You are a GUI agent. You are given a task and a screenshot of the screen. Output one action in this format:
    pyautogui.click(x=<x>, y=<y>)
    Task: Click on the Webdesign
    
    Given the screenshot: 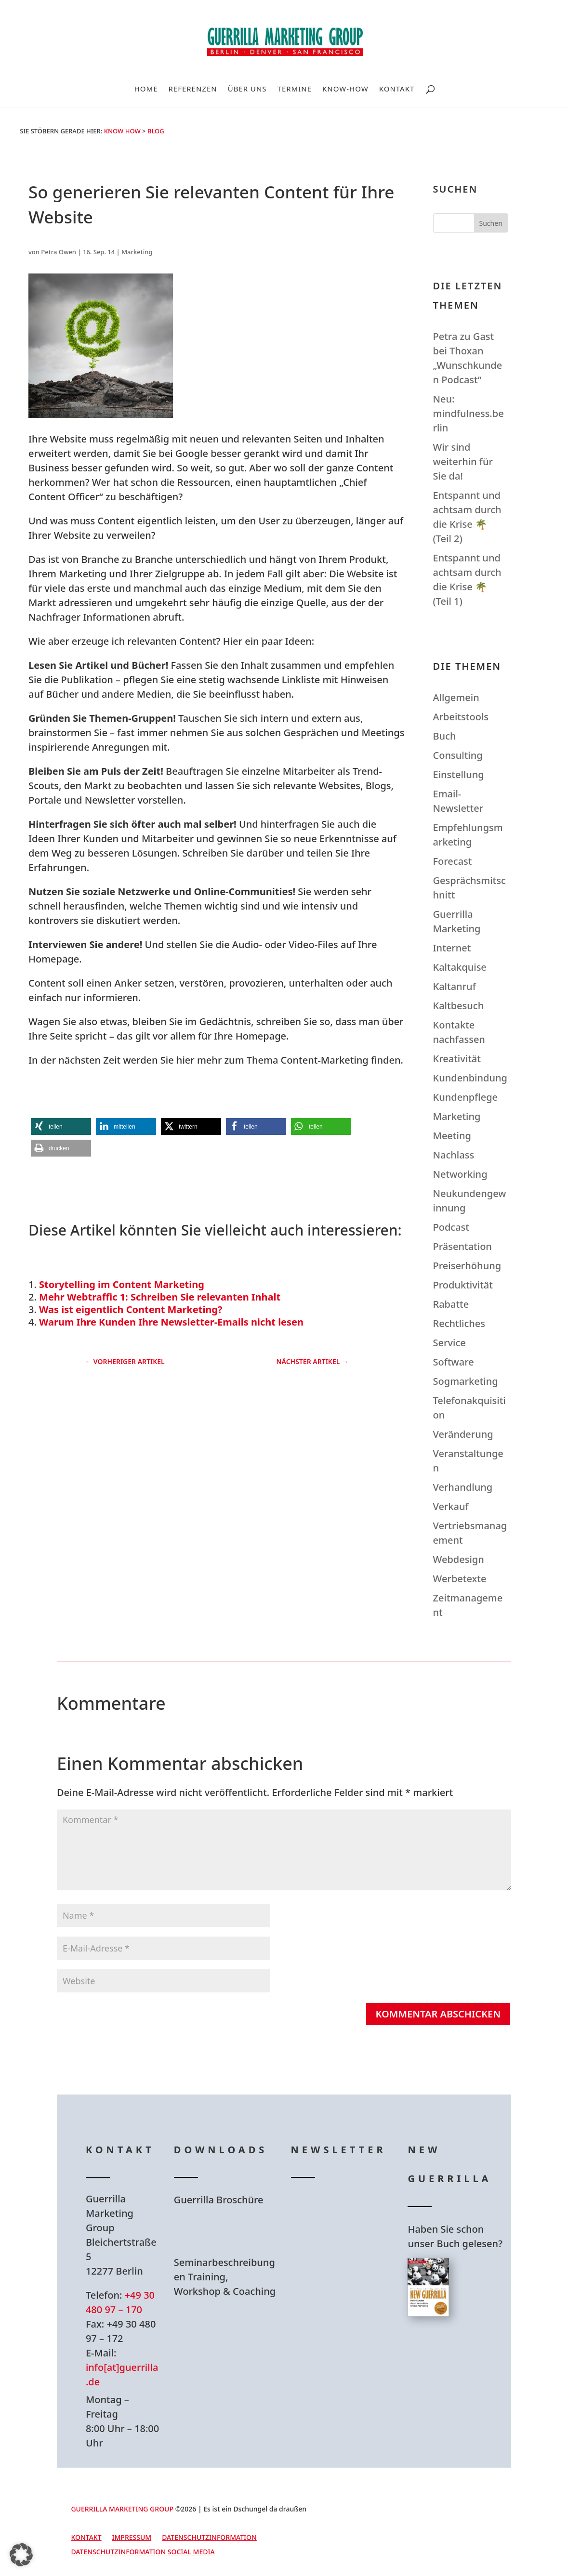 What is the action you would take?
    pyautogui.click(x=458, y=1559)
    